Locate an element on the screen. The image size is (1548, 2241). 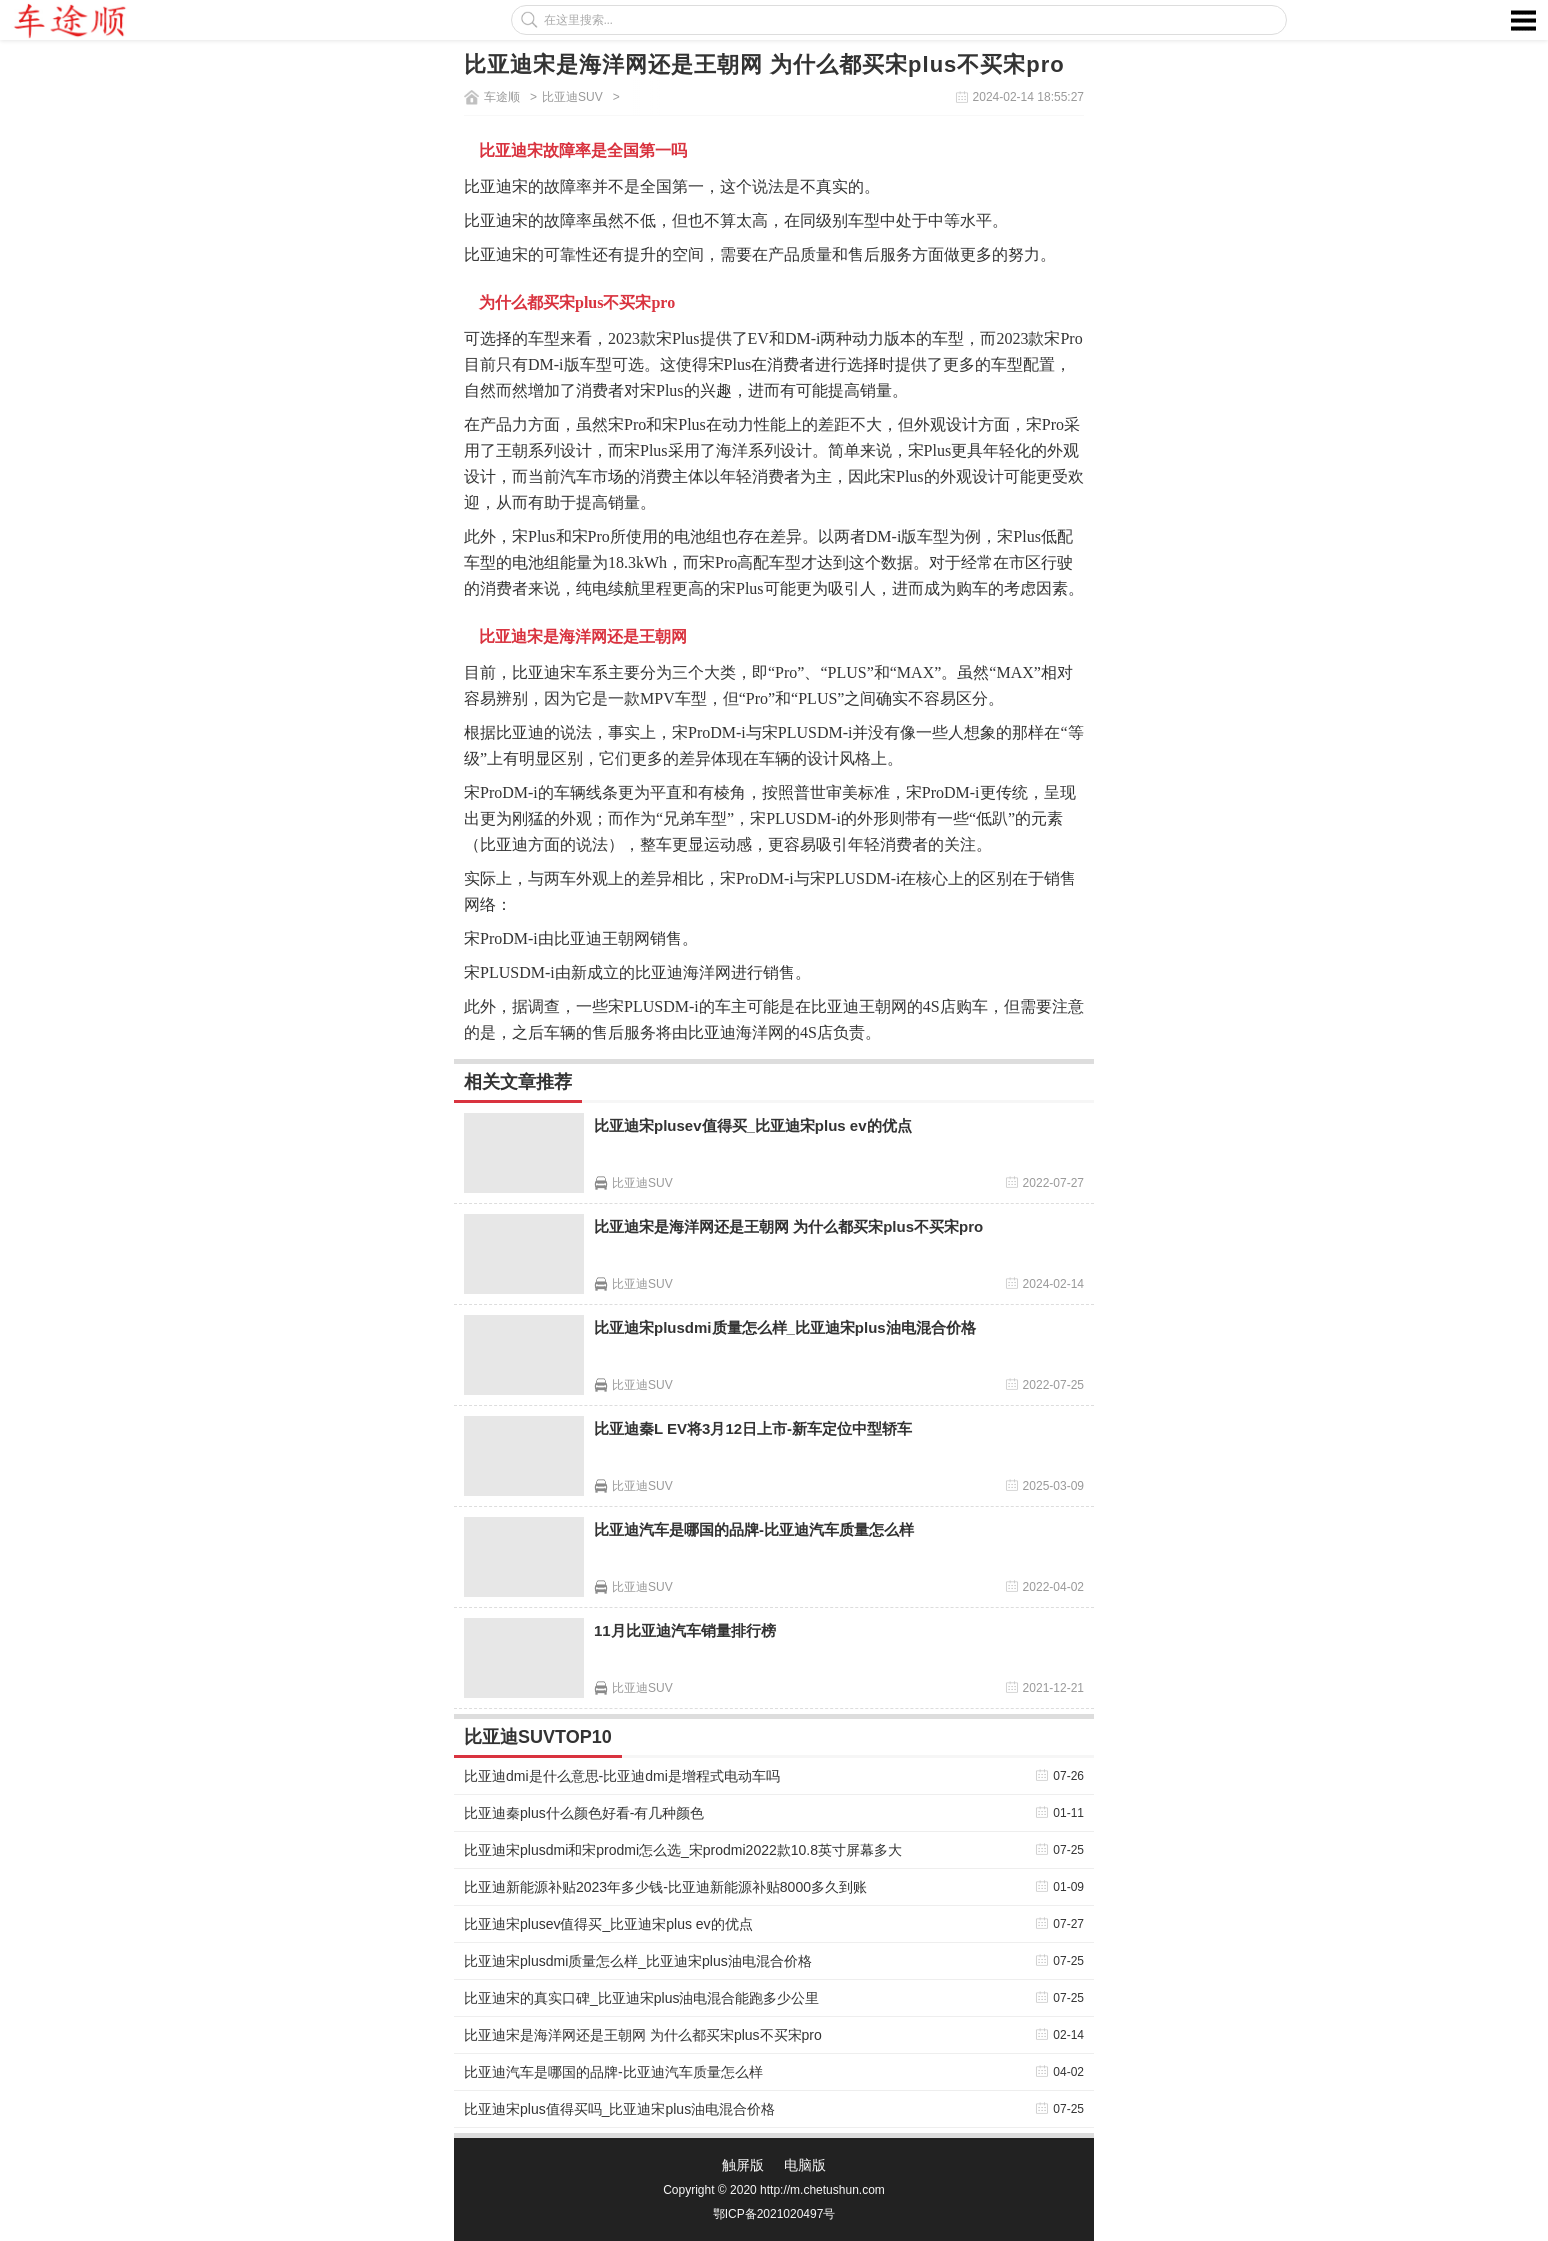
比亚迪SUV is located at coordinates (572, 97).